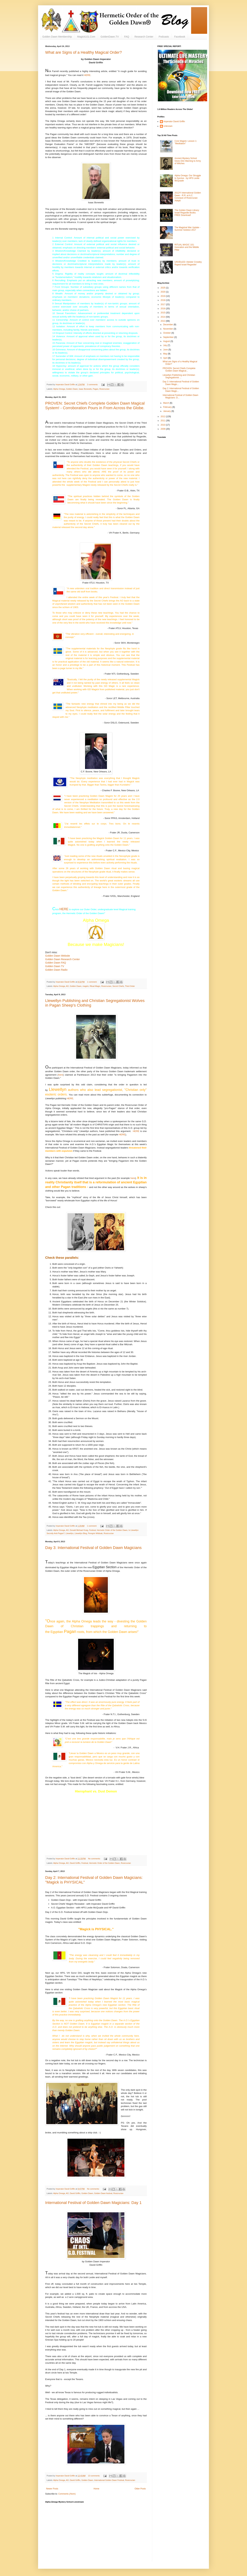  Describe the element at coordinates (57, 36) in the screenshot. I see `Golden Dawn Membership` at that location.